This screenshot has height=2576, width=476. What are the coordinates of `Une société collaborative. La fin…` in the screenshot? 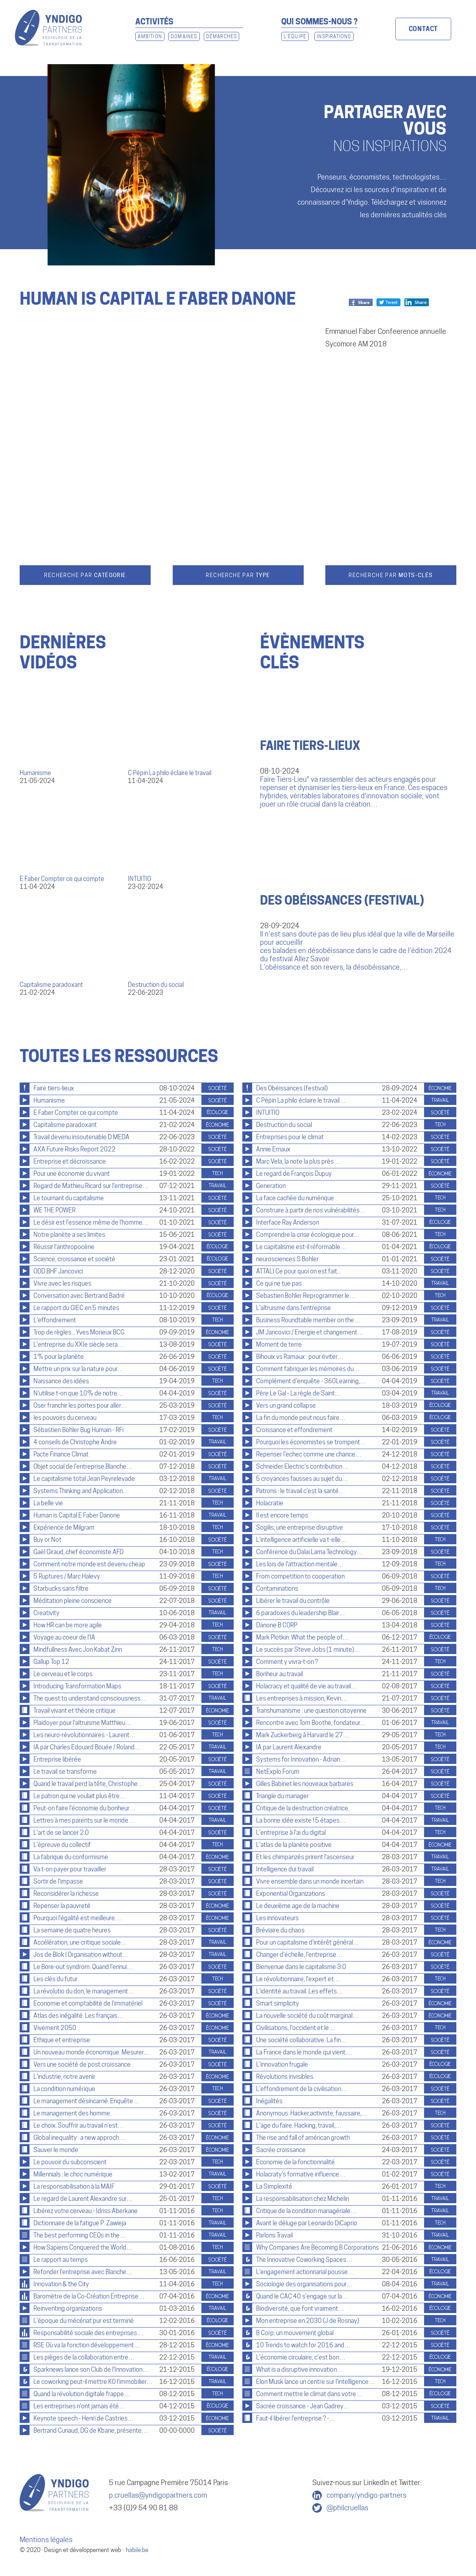 It's located at (301, 2040).